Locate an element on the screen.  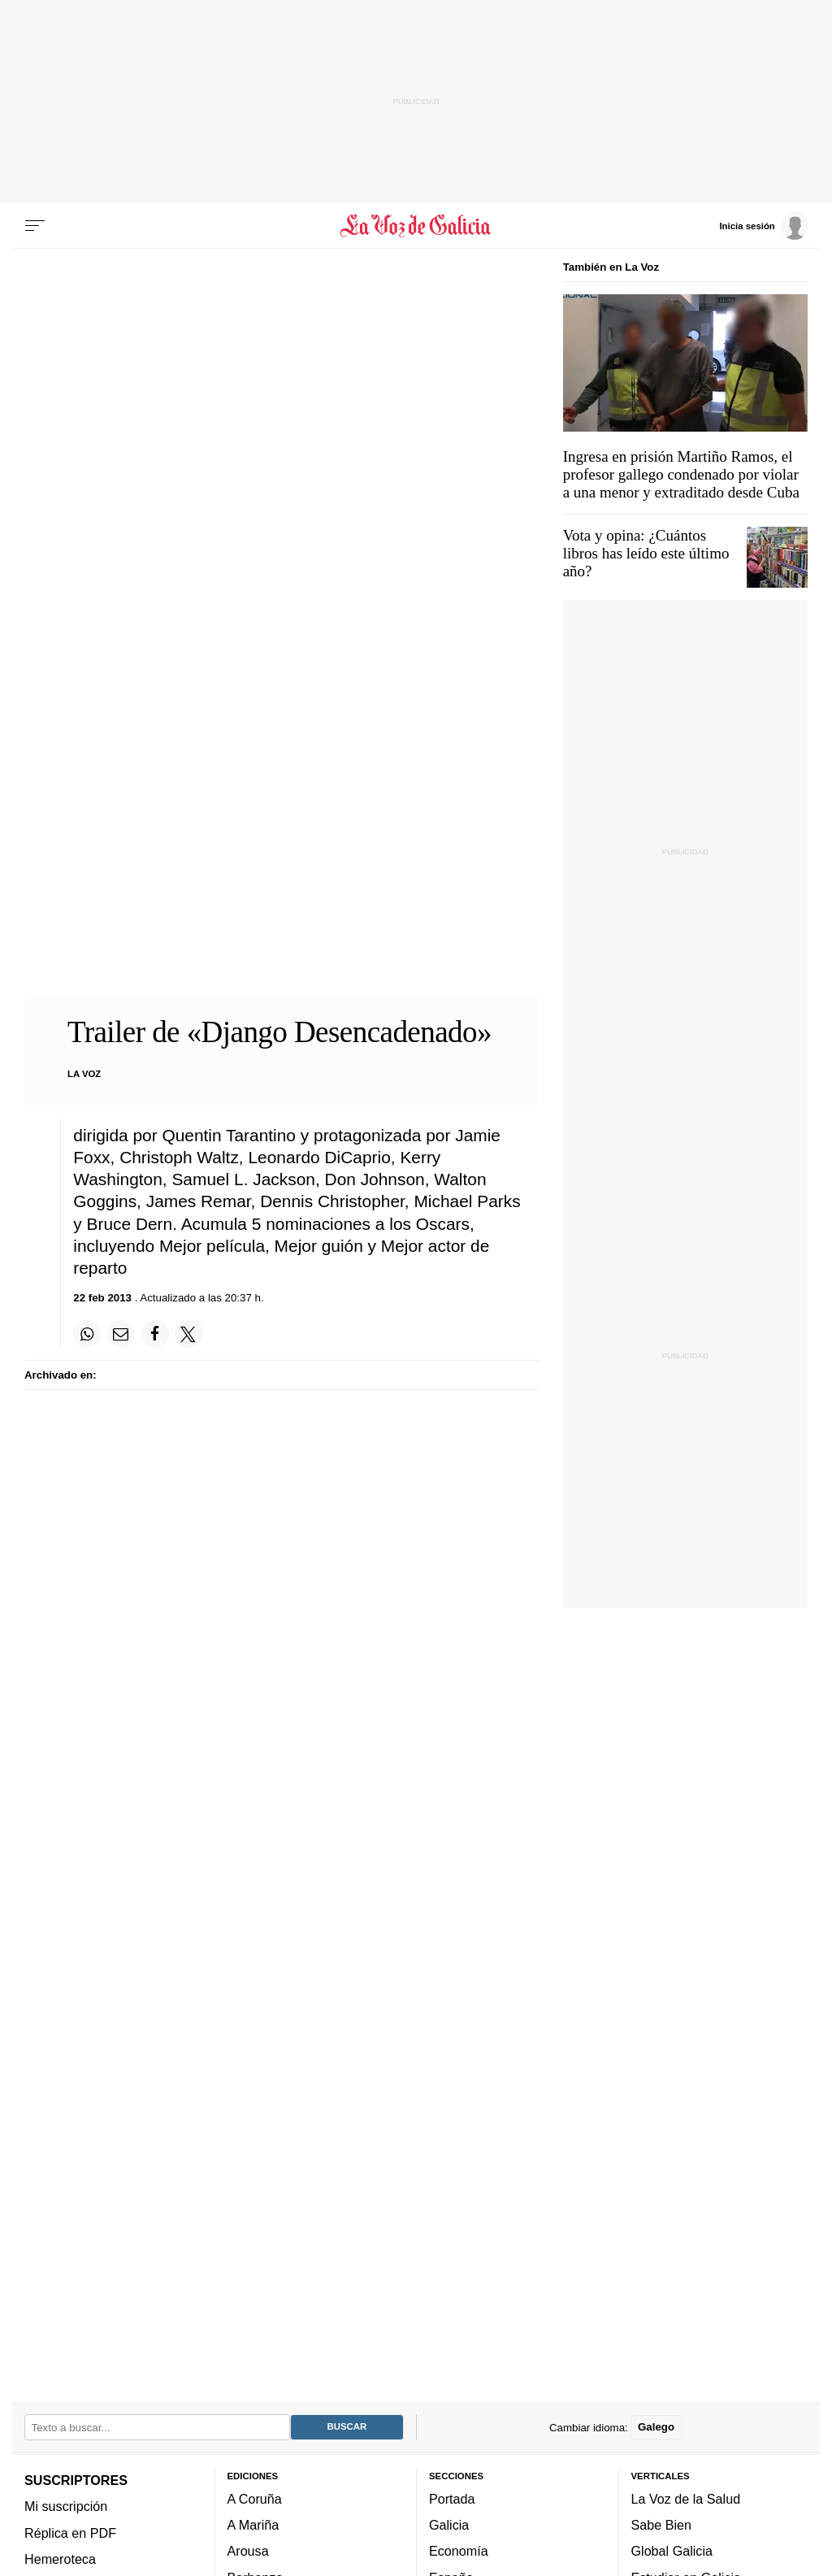
[Compartir en Whatsapp] is located at coordinates (87, 1334).